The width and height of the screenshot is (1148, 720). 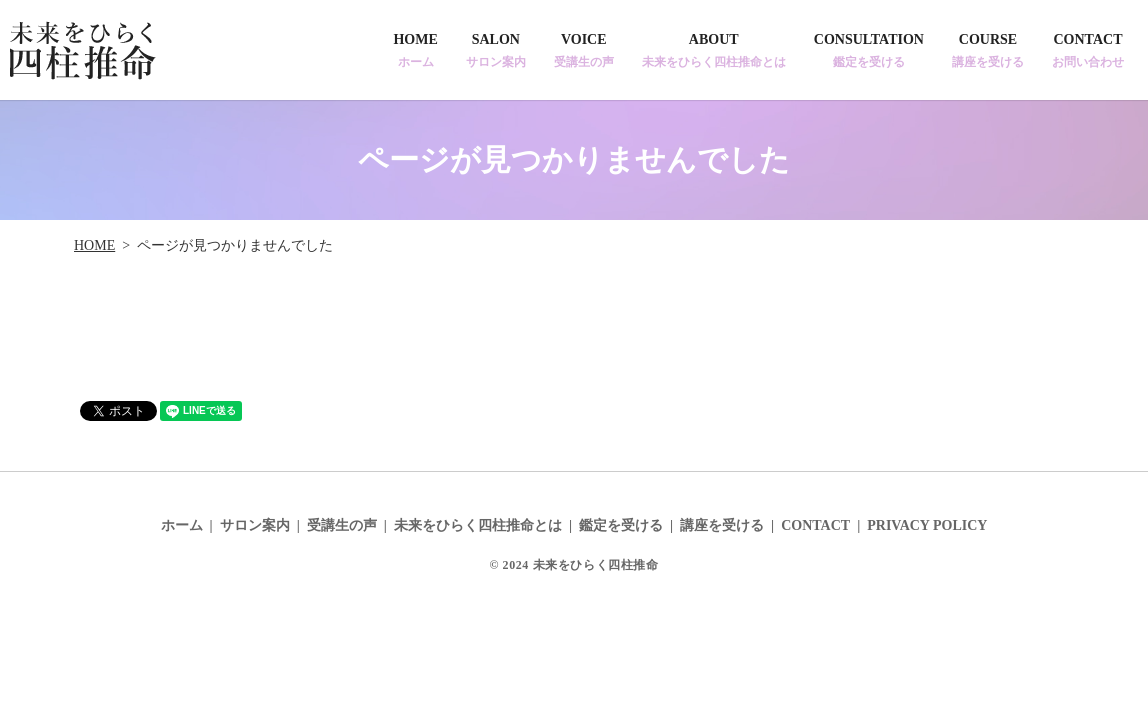 What do you see at coordinates (1088, 51) in the screenshot?
I see `CONTACT` at bounding box center [1088, 51].